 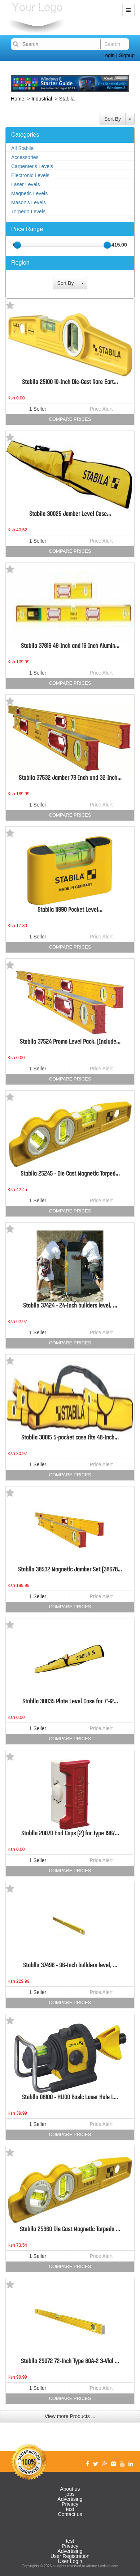 I want to click on About us, so click(x=70, y=2489).